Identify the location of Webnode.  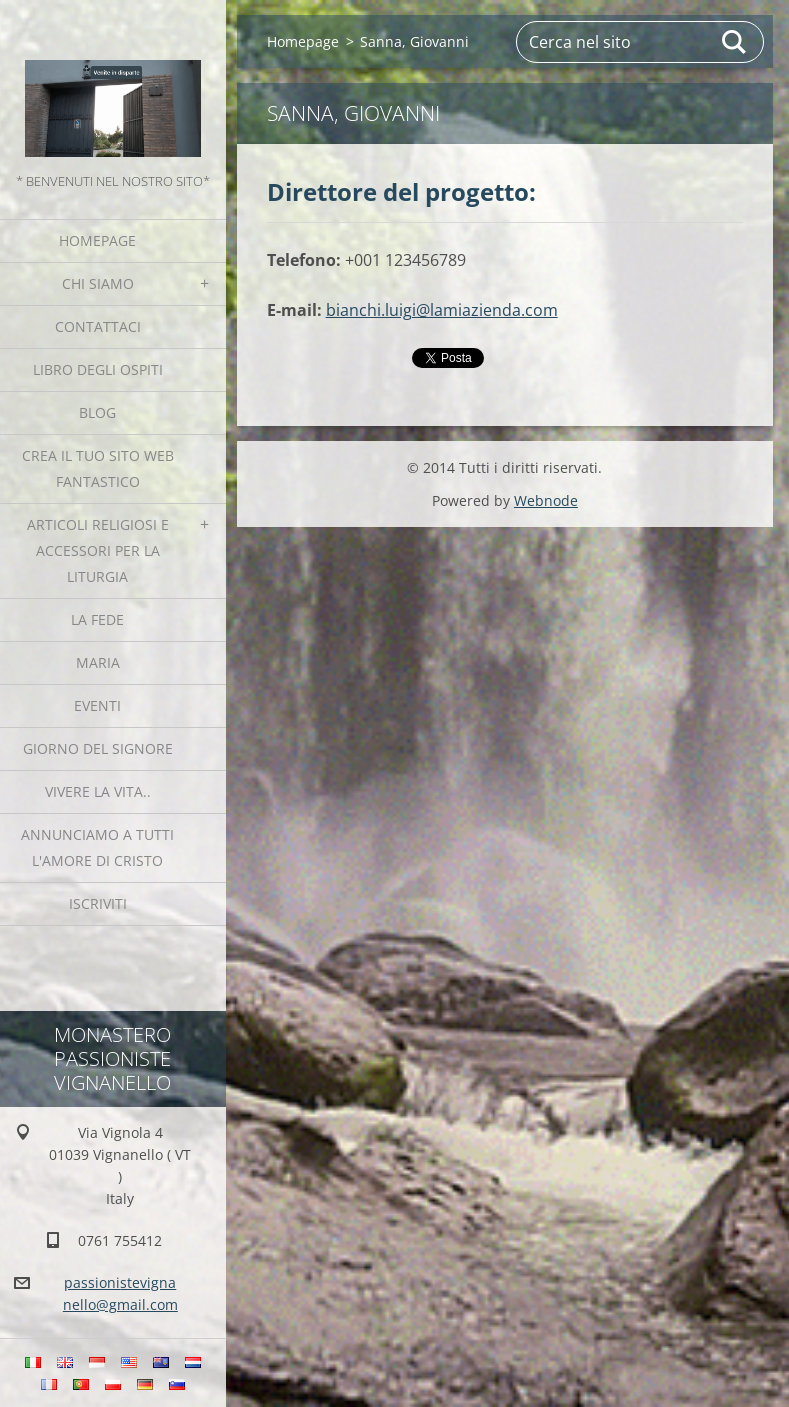
(546, 500).